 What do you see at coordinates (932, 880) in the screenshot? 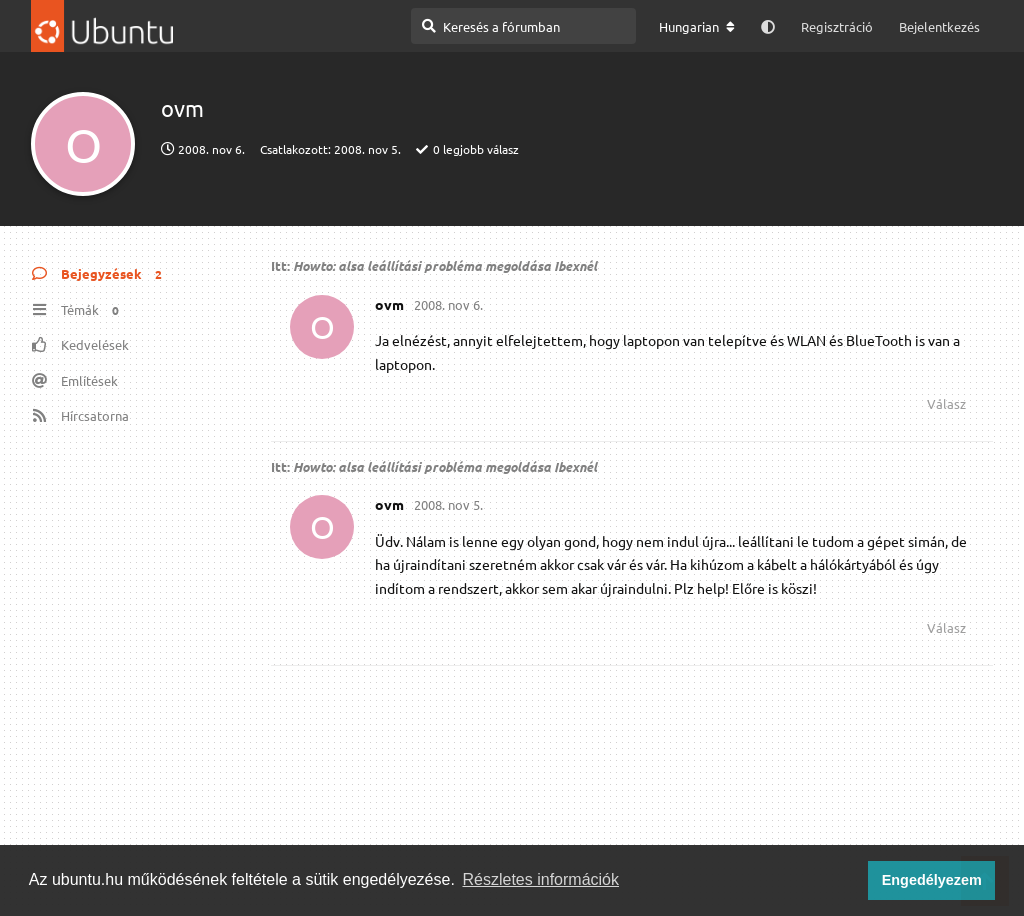
I see `Engedélyezem [button]` at bounding box center [932, 880].